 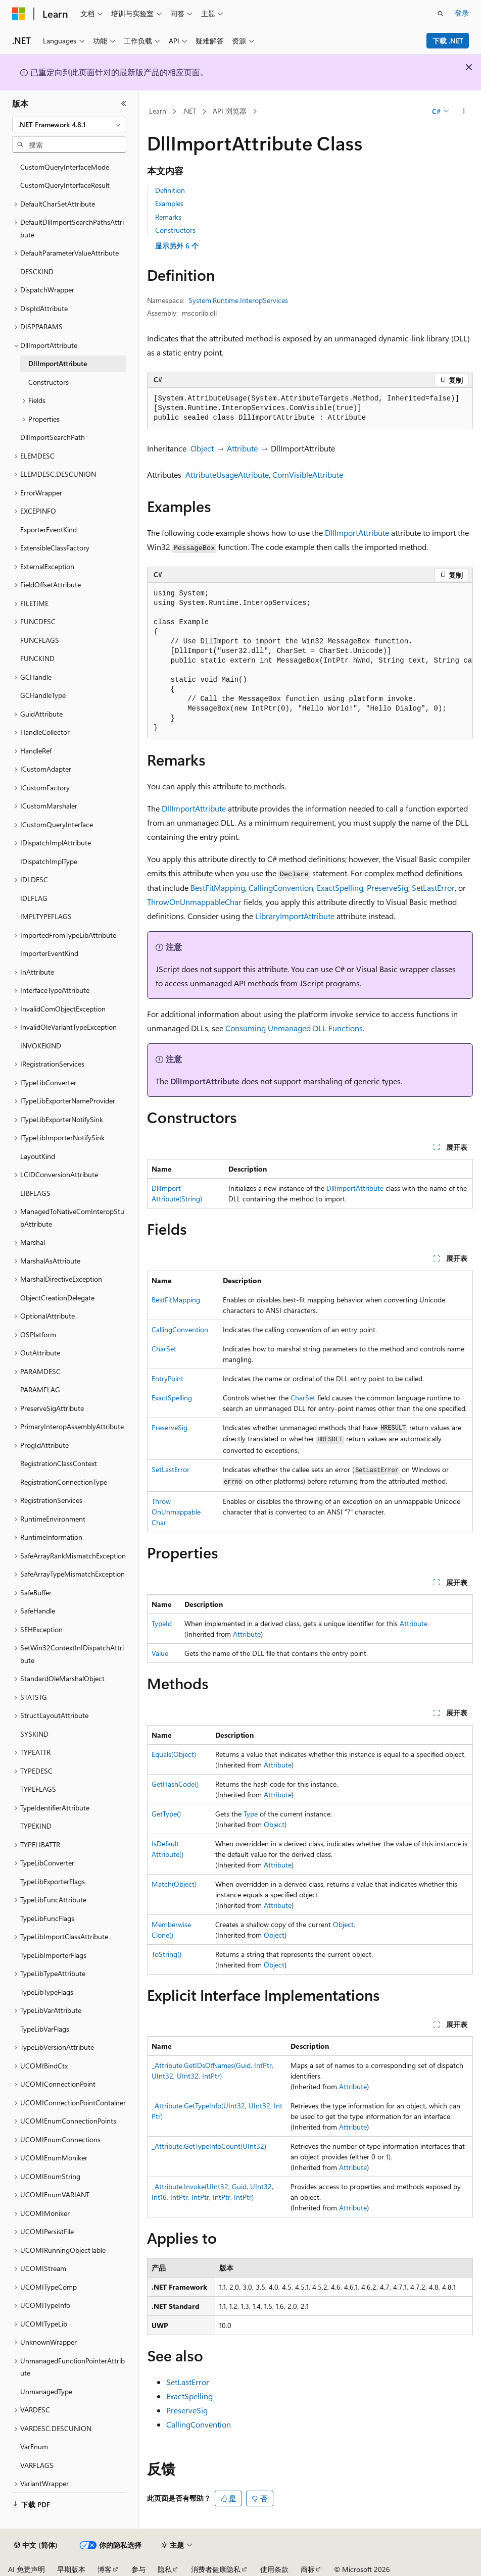 What do you see at coordinates (464, 112) in the screenshot?
I see `[更多操作]` at bounding box center [464, 112].